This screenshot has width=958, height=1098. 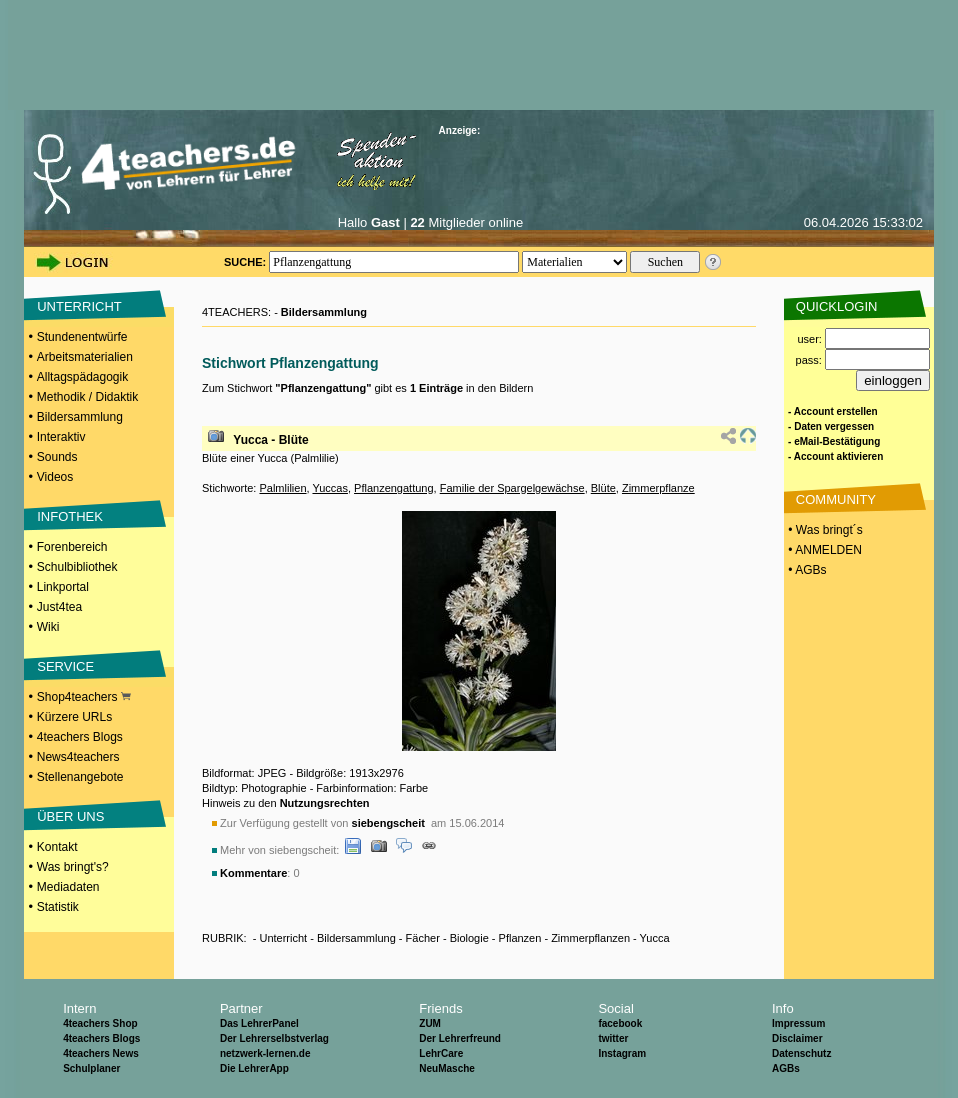 What do you see at coordinates (63, 587) in the screenshot?
I see `Linkportal` at bounding box center [63, 587].